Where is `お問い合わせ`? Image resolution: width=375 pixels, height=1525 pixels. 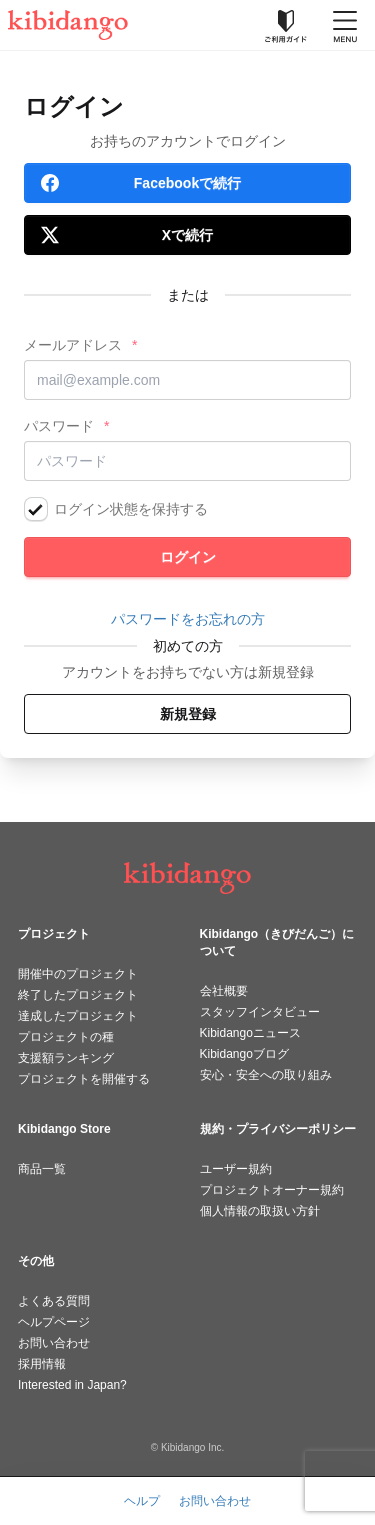 お問い合わせ is located at coordinates (54, 1343).